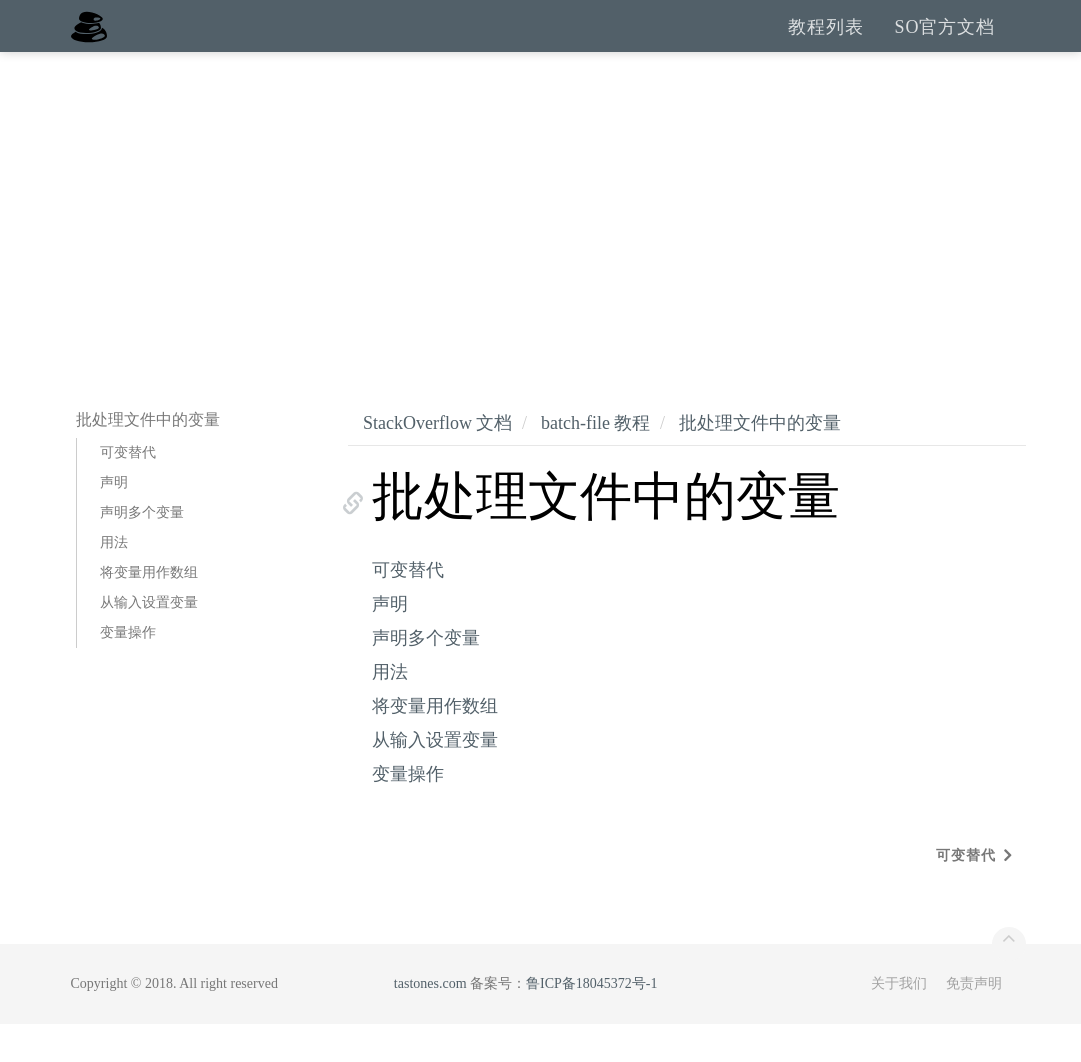 Image resolution: width=1081 pixels, height=1062 pixels. I want to click on SO官方文档, so click(944, 45).